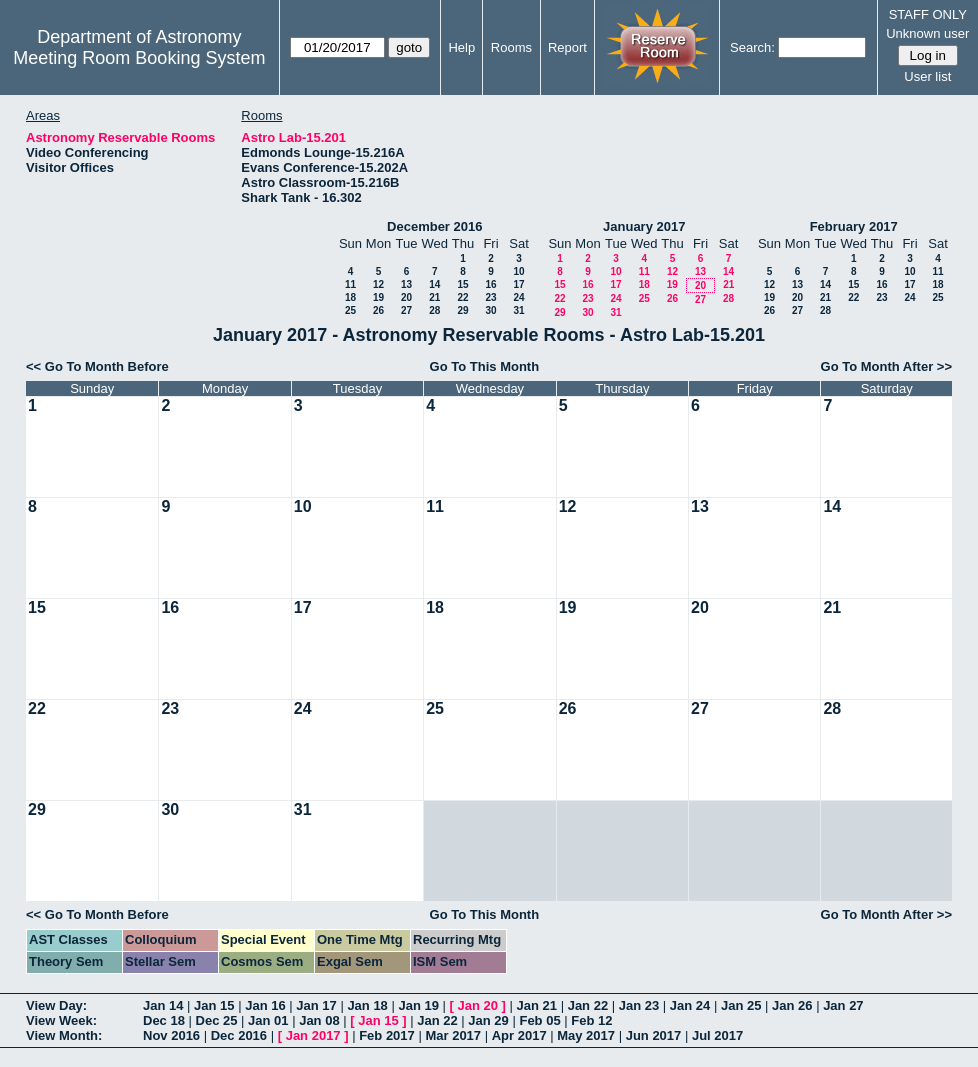 The width and height of the screenshot is (978, 1067). I want to click on View Month:, so click(64, 1035).